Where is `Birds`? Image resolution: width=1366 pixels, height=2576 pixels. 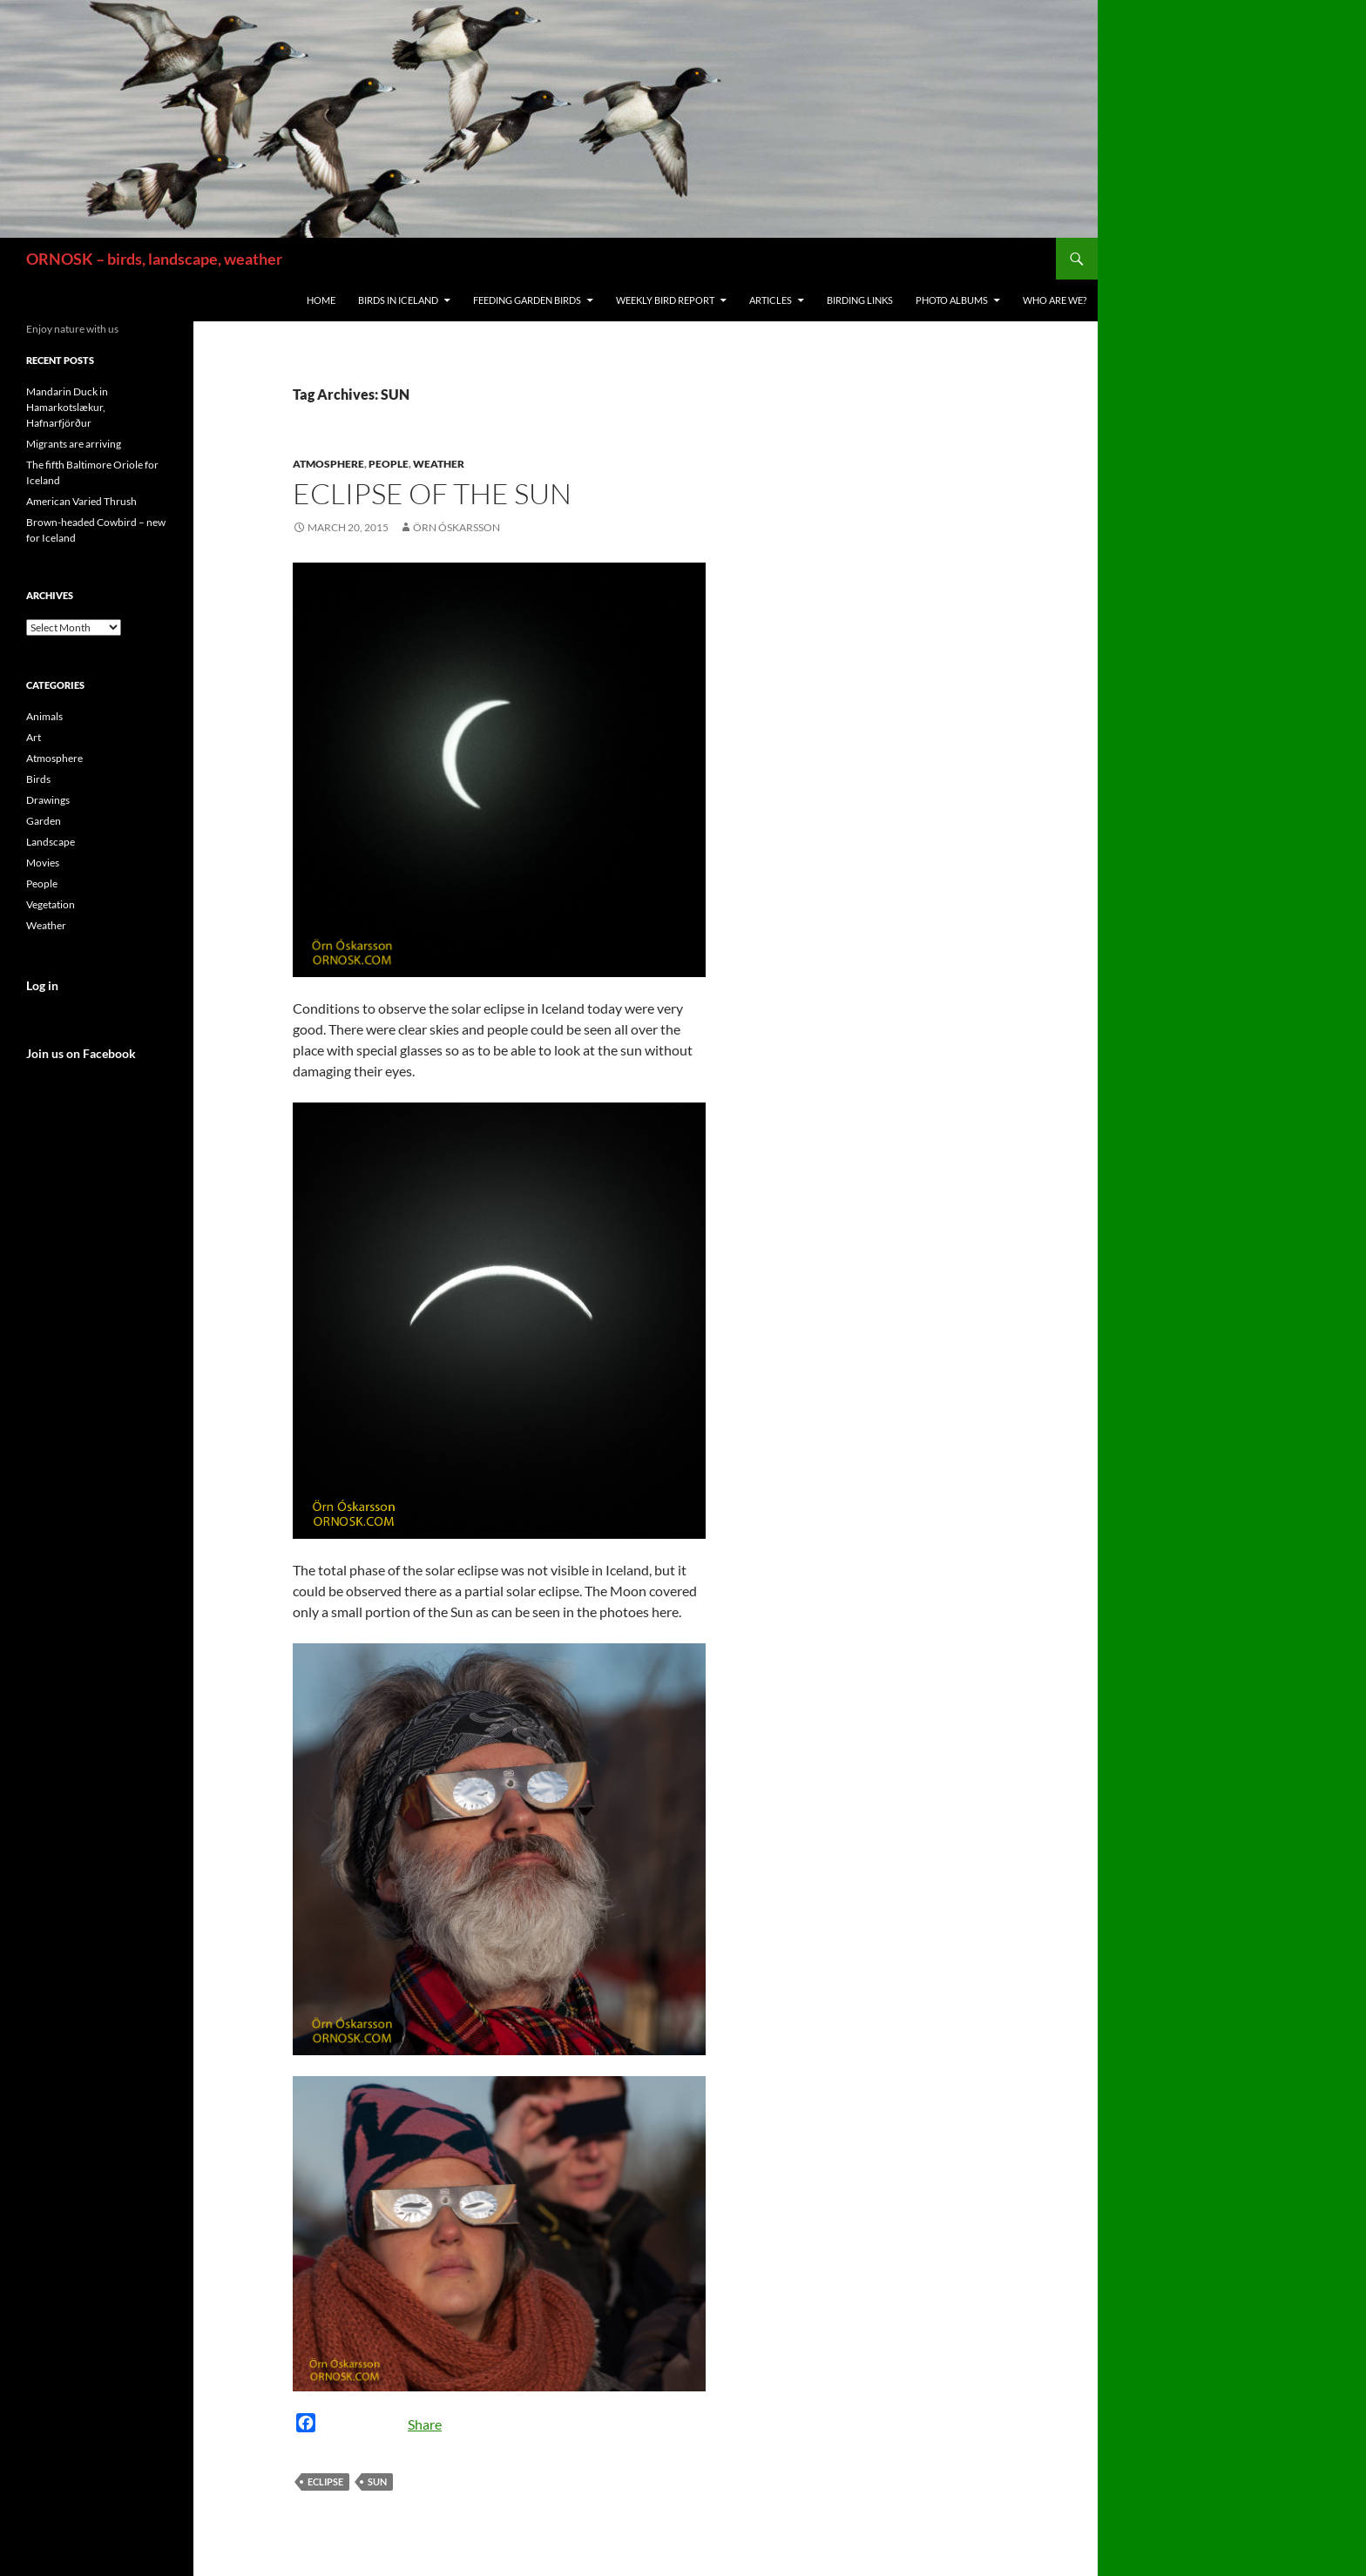 Birds is located at coordinates (38, 779).